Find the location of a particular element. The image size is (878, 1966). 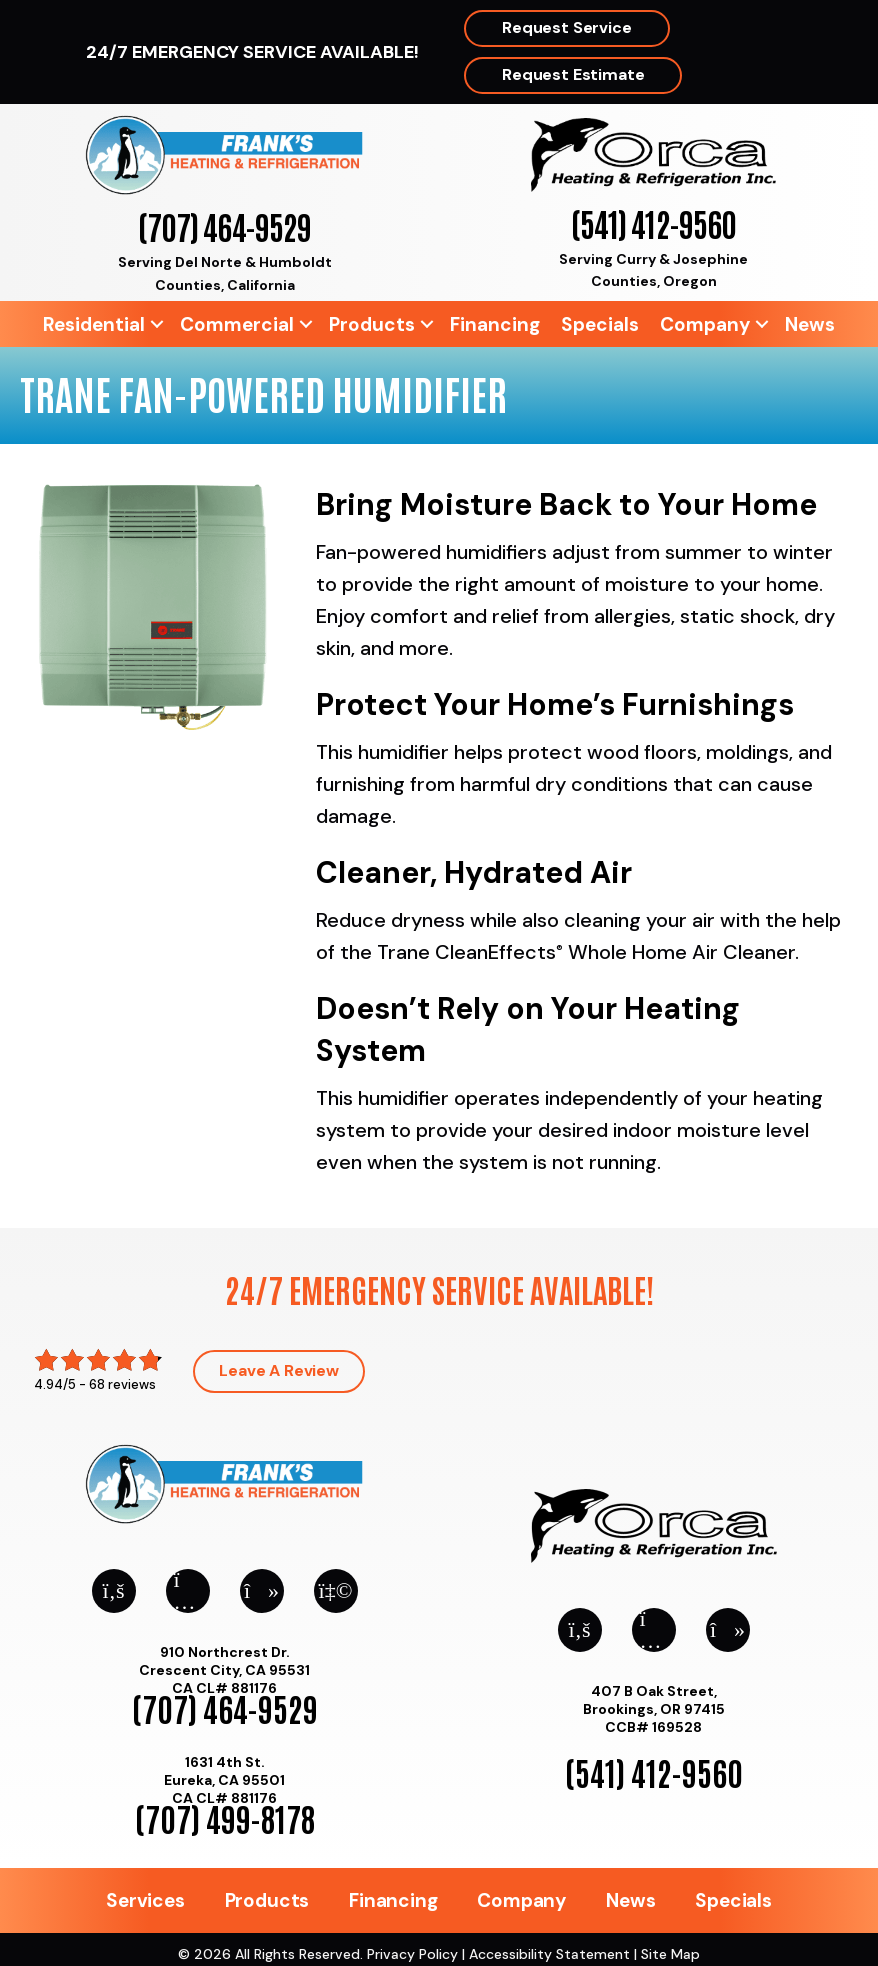

68 reviews is located at coordinates (122, 1384).